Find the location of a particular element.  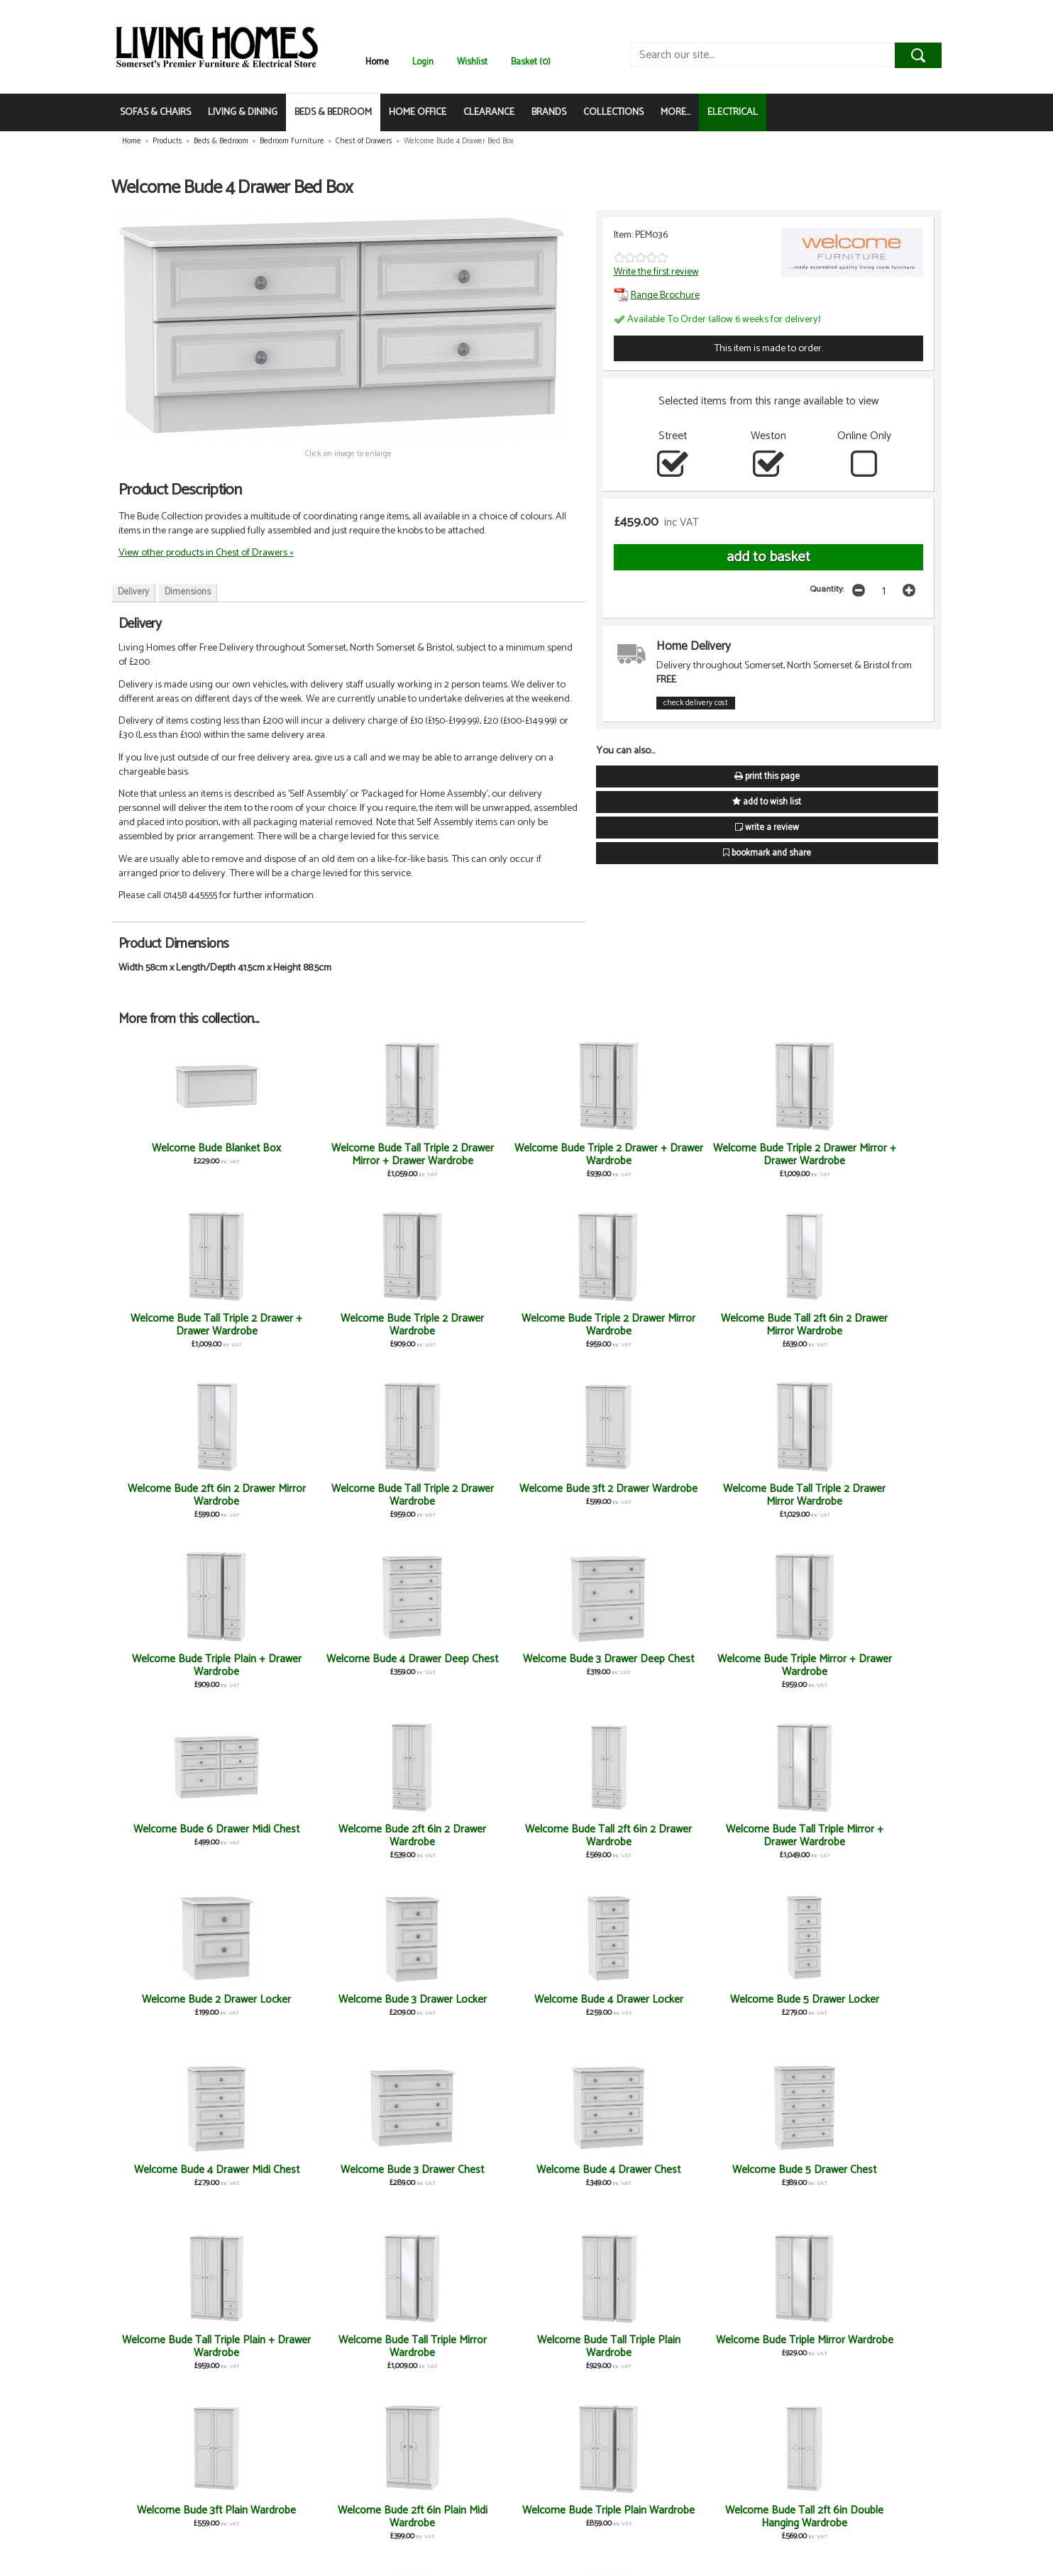

Welcome Bude 3ft 2 Drawer Wardrobe is located at coordinates (730, 1325).